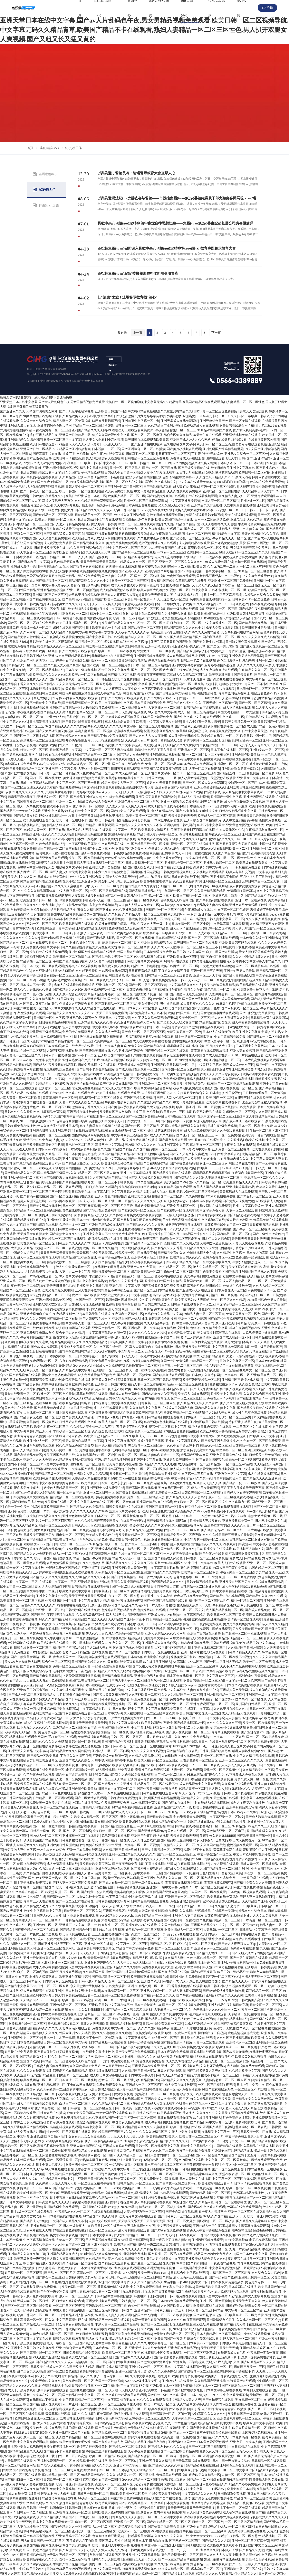  What do you see at coordinates (243, 905) in the screenshot?
I see `亚洲色在线免费观看` at bounding box center [243, 905].